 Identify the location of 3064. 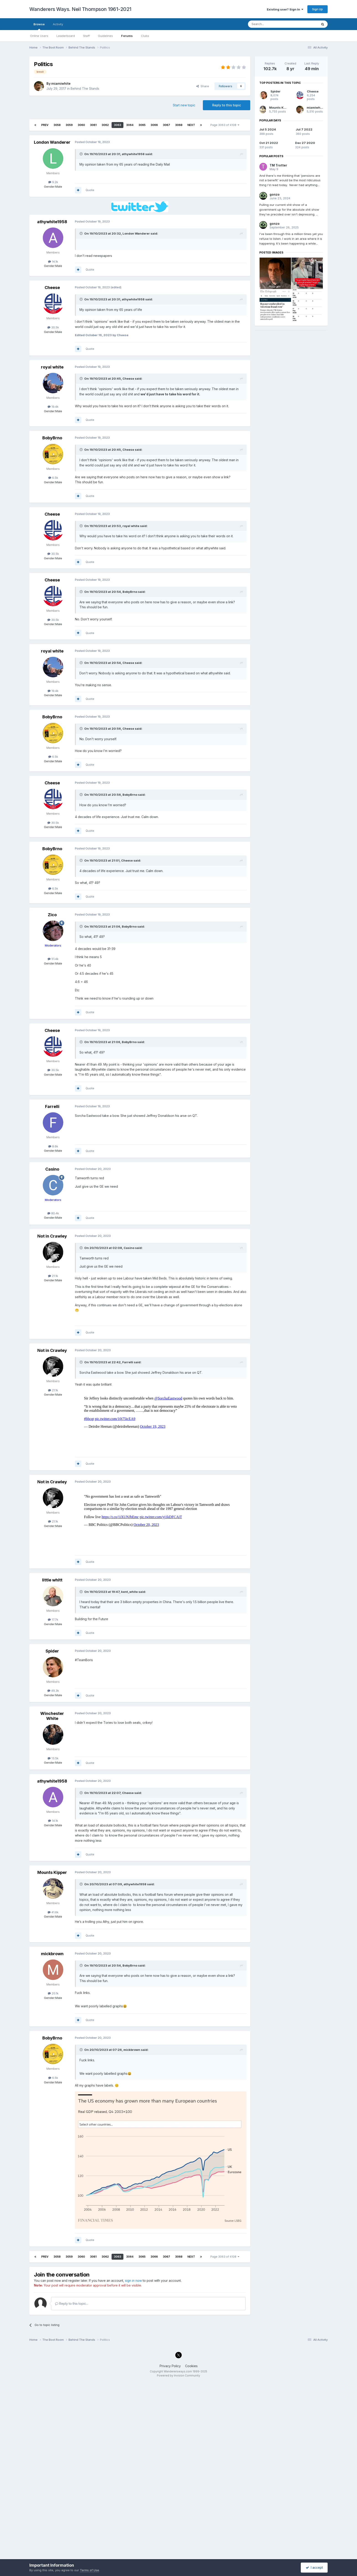
(129, 125).